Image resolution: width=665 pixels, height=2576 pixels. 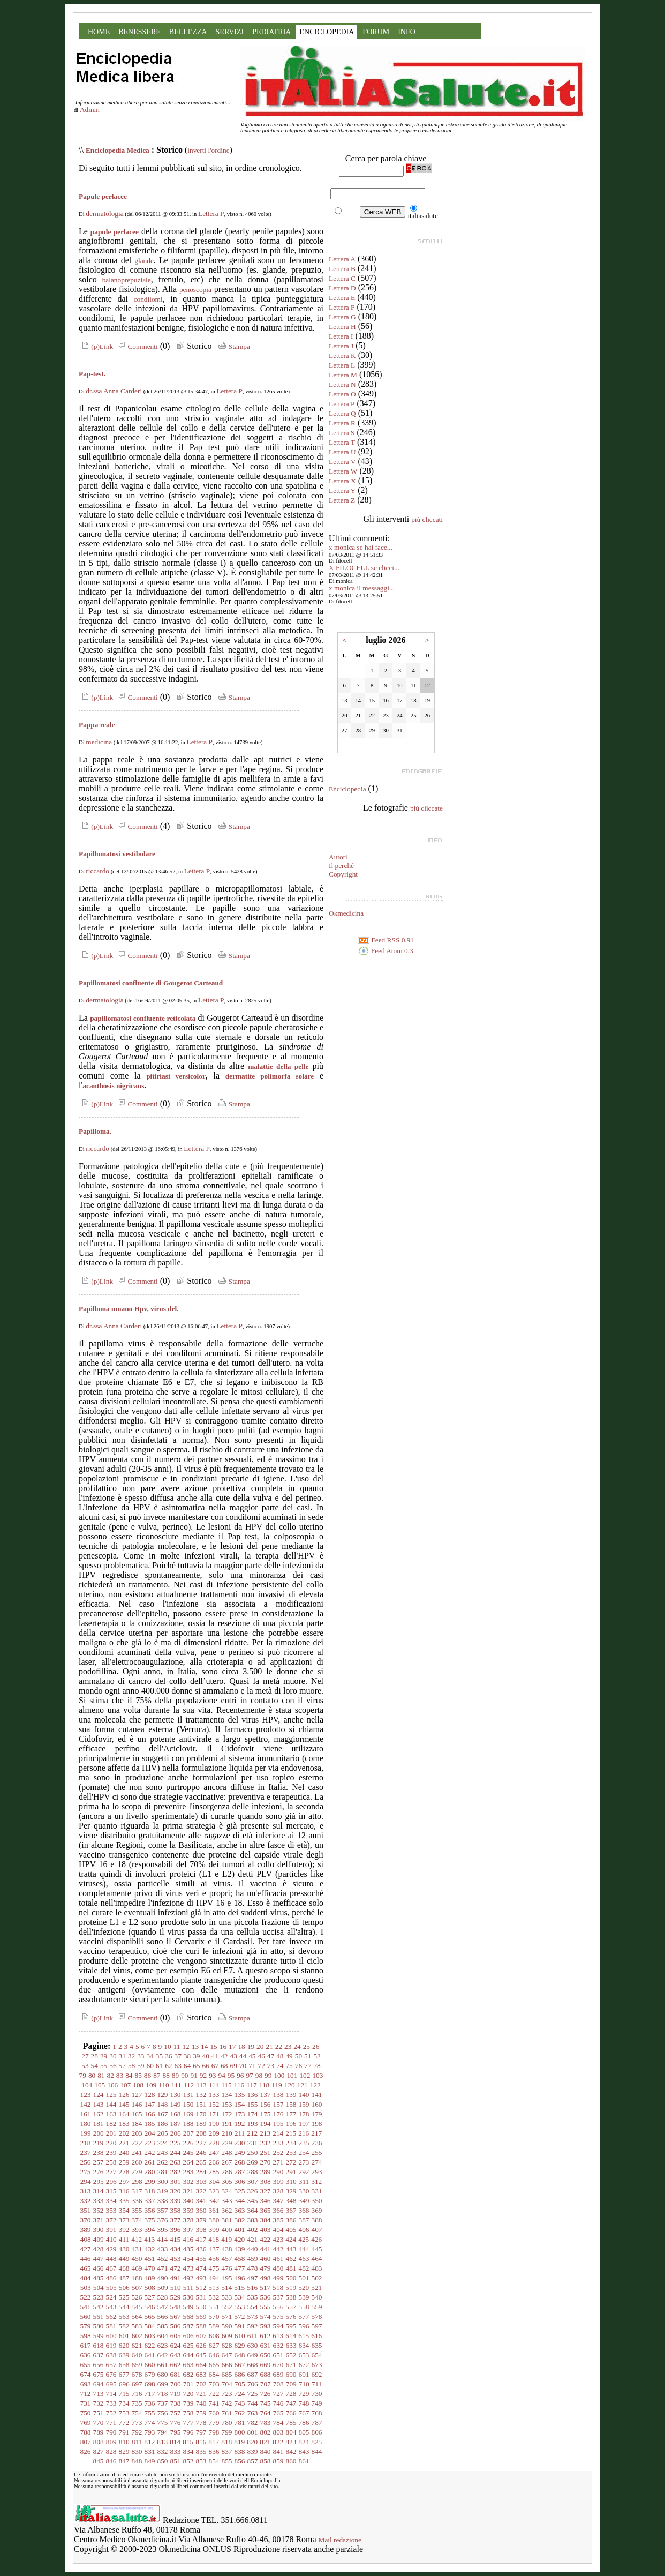 I want to click on 814, so click(x=175, y=2442).